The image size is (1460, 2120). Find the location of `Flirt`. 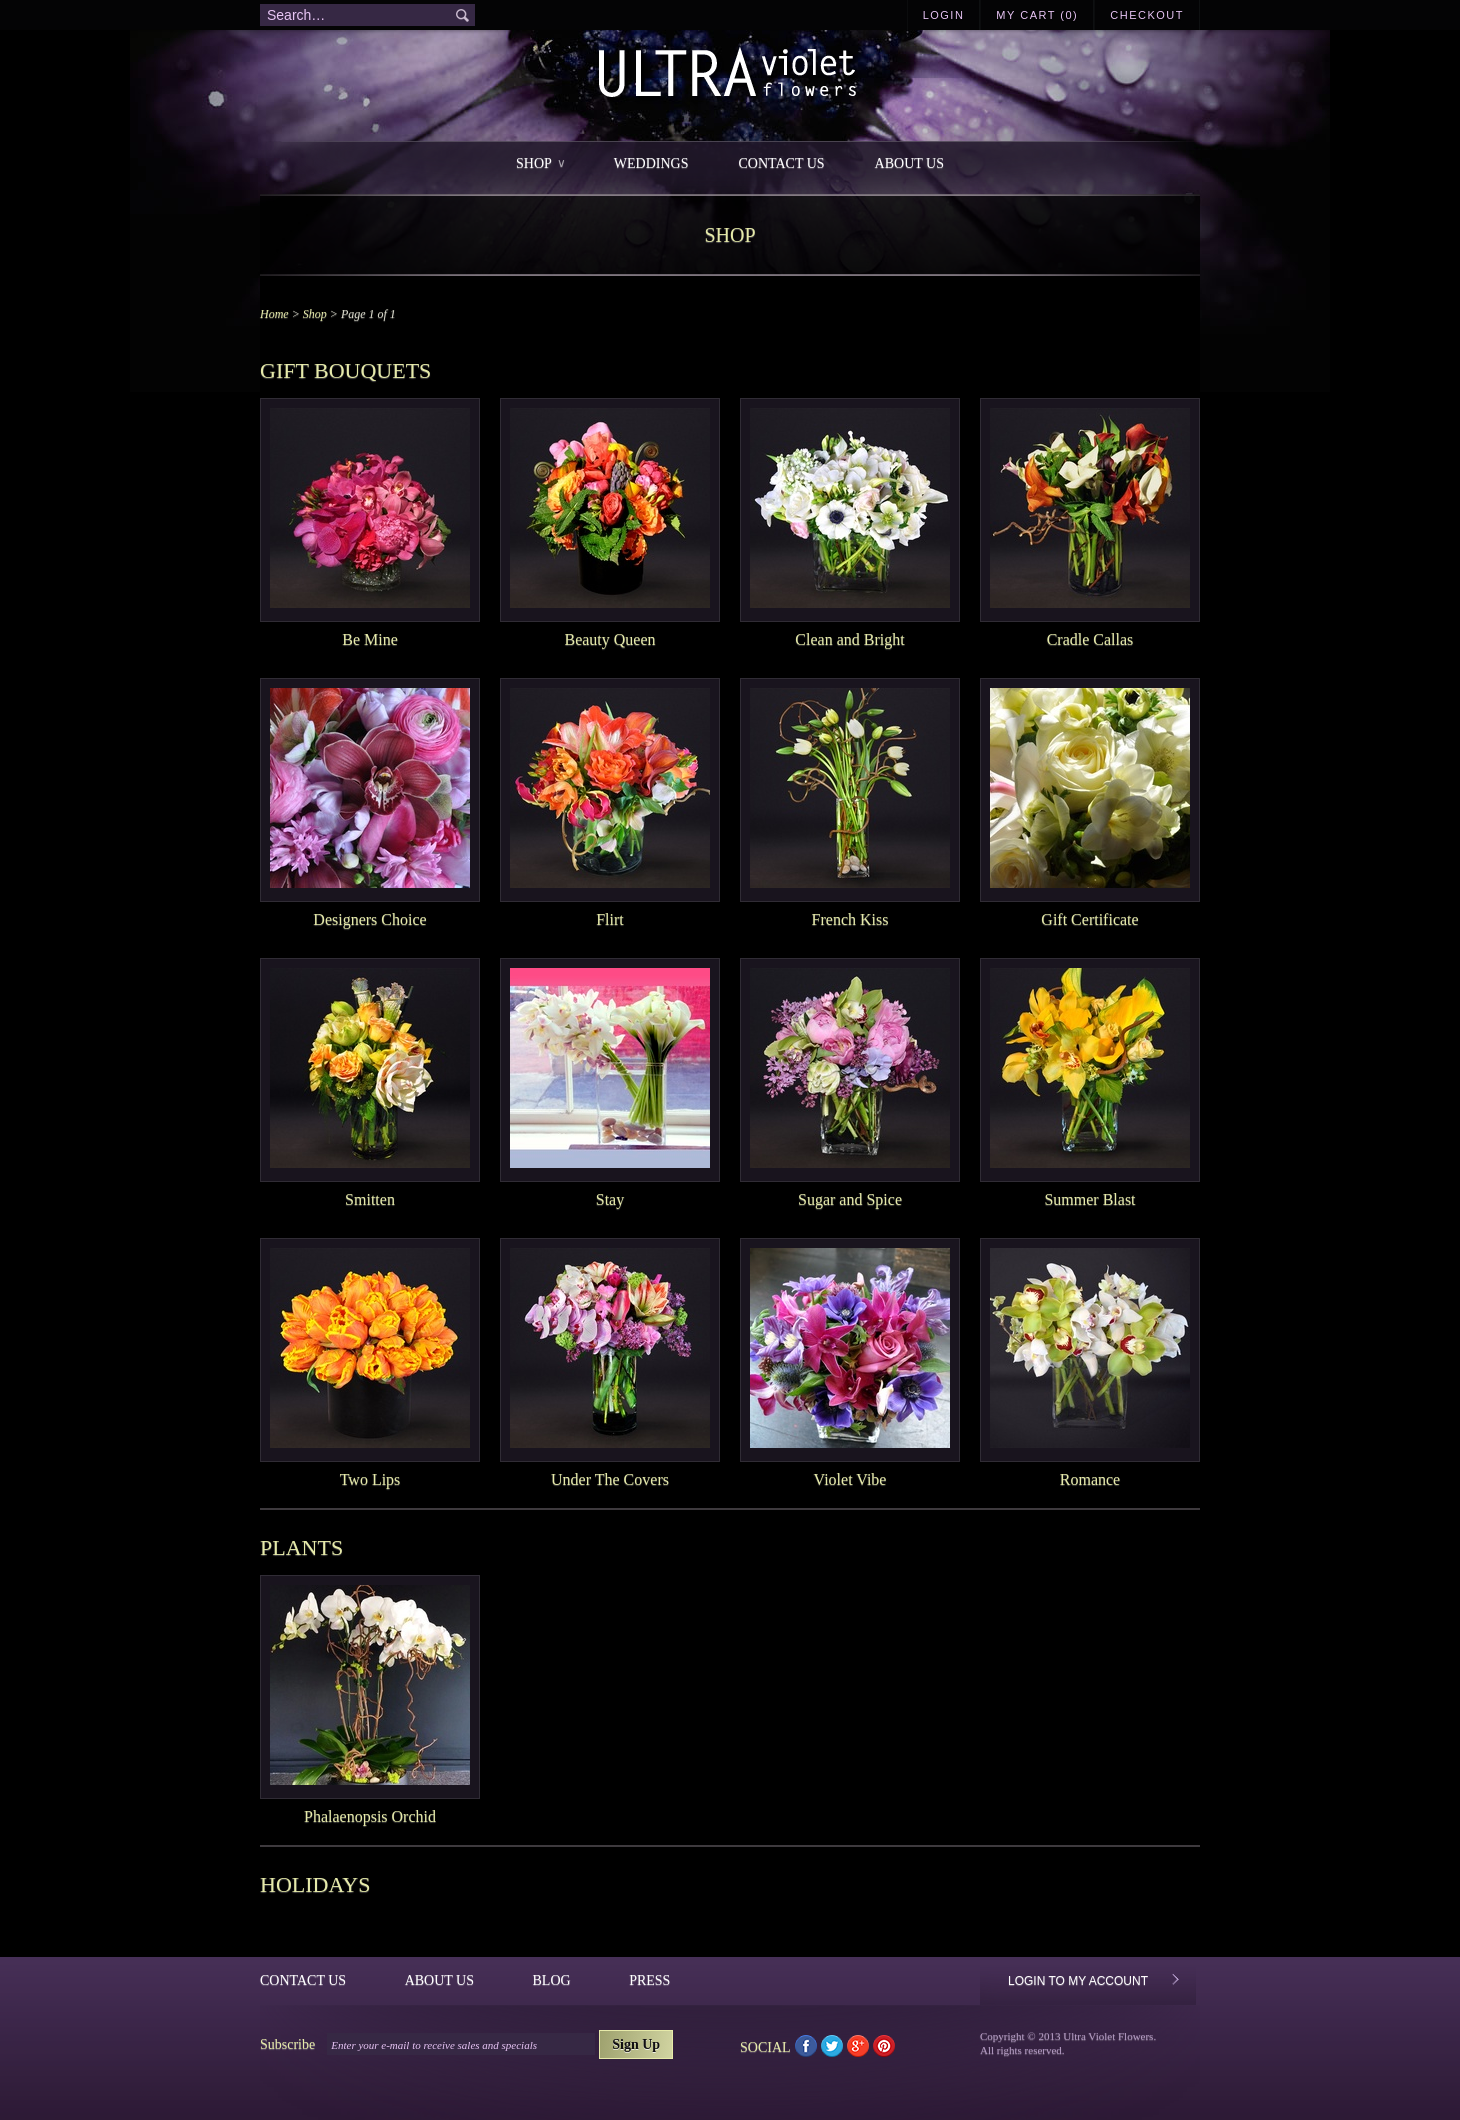

Flirt is located at coordinates (610, 919).